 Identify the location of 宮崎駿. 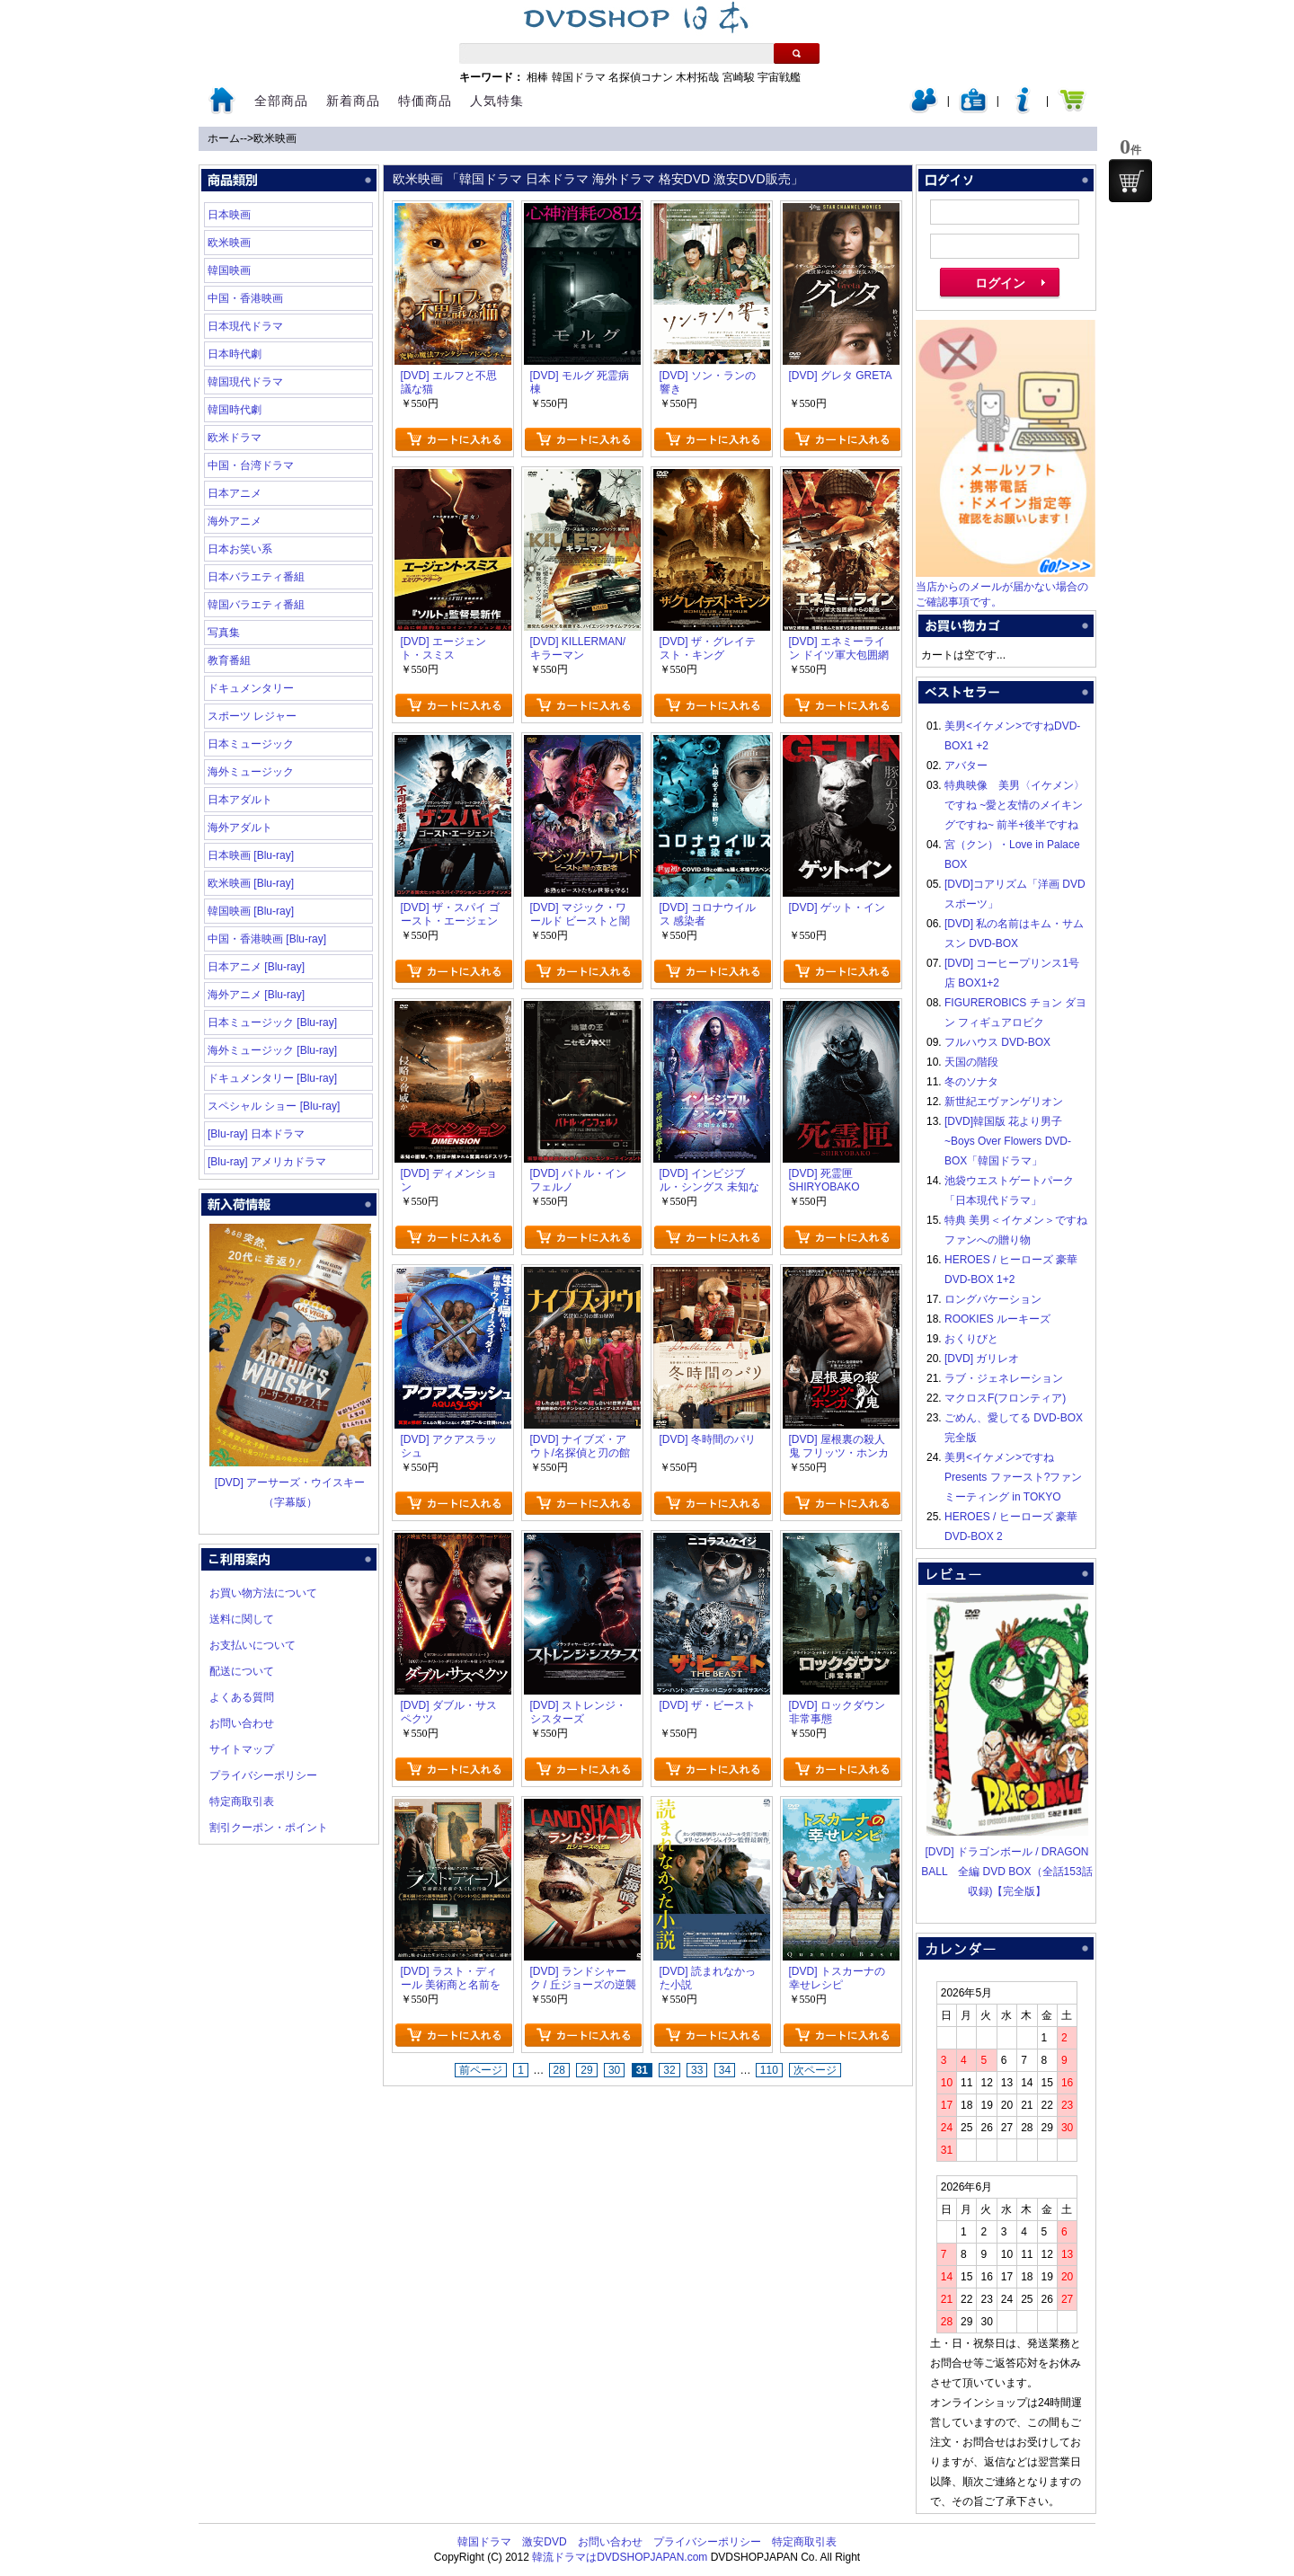
(738, 77).